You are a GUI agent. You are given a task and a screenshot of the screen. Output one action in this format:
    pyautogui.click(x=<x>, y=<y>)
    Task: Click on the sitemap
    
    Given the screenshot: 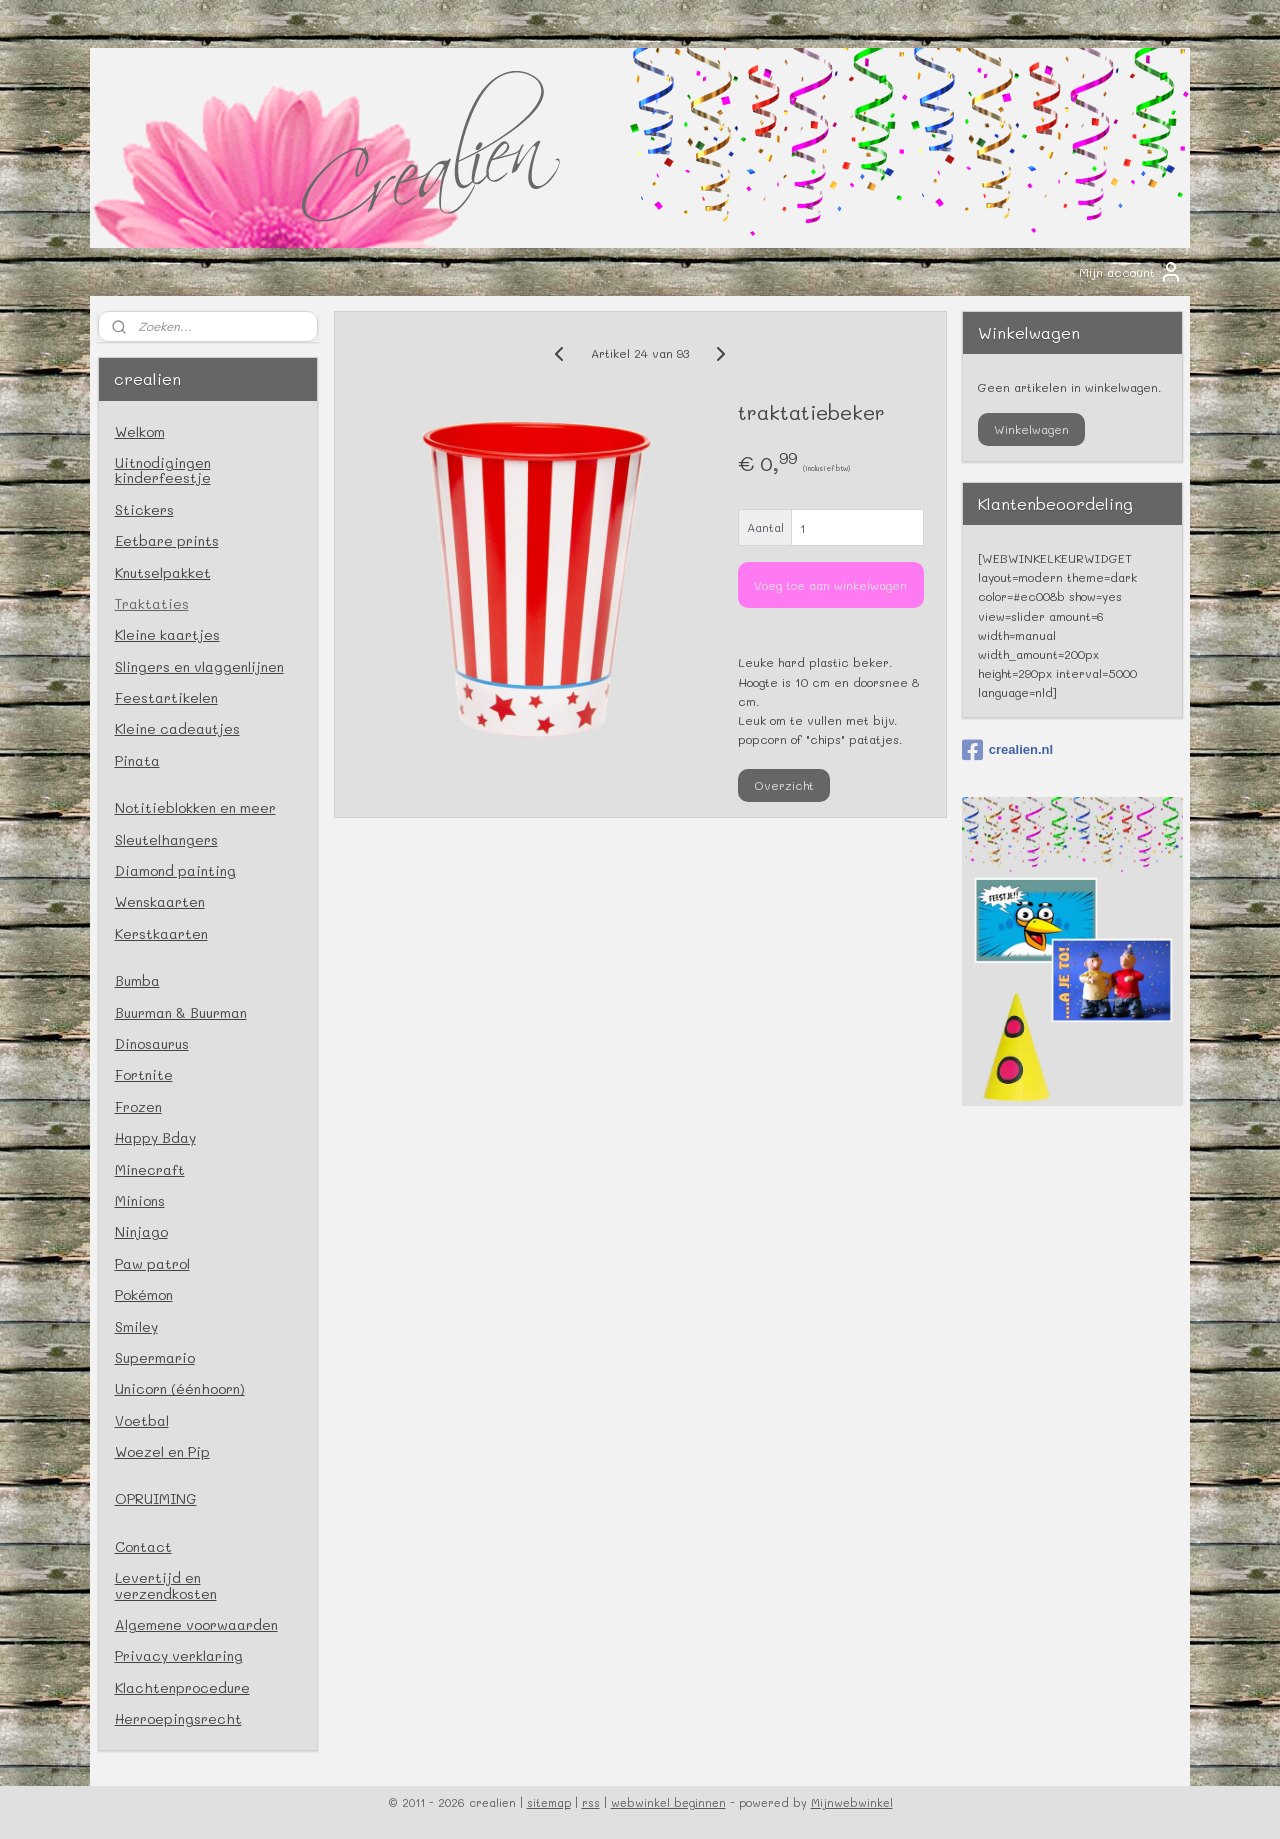 What is the action you would take?
    pyautogui.click(x=549, y=1802)
    